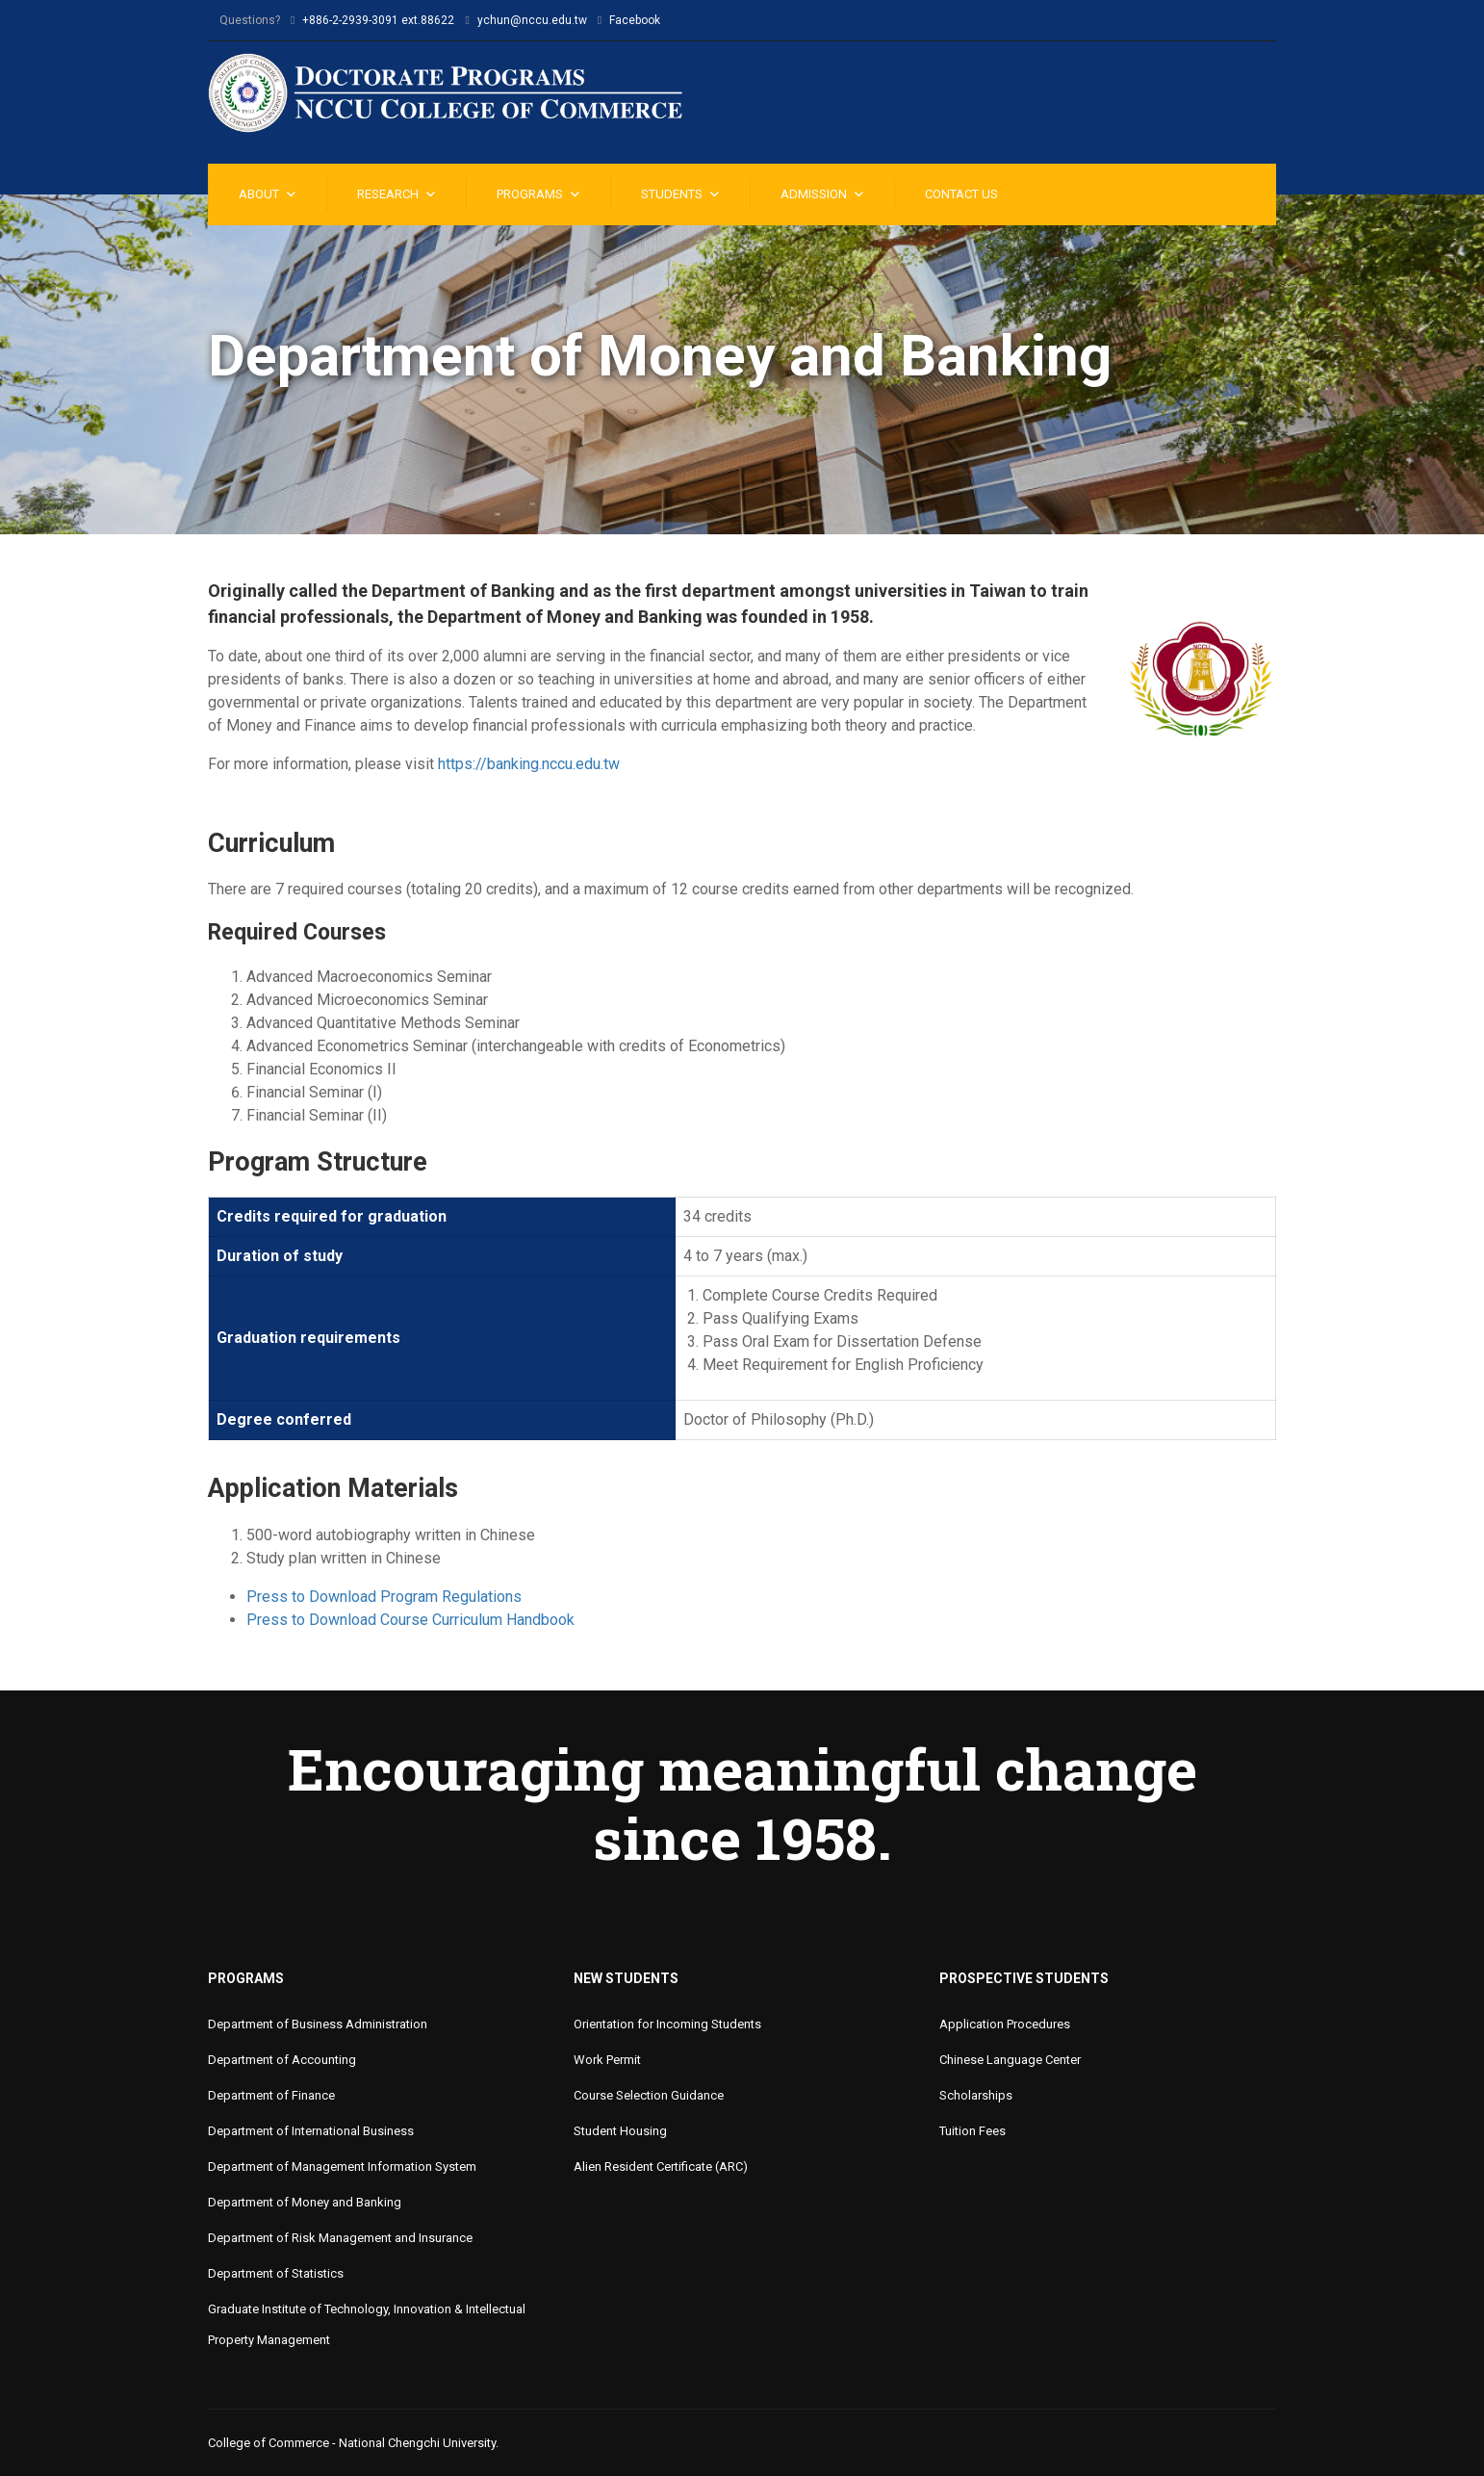  What do you see at coordinates (975, 2095) in the screenshot?
I see `Scholarships` at bounding box center [975, 2095].